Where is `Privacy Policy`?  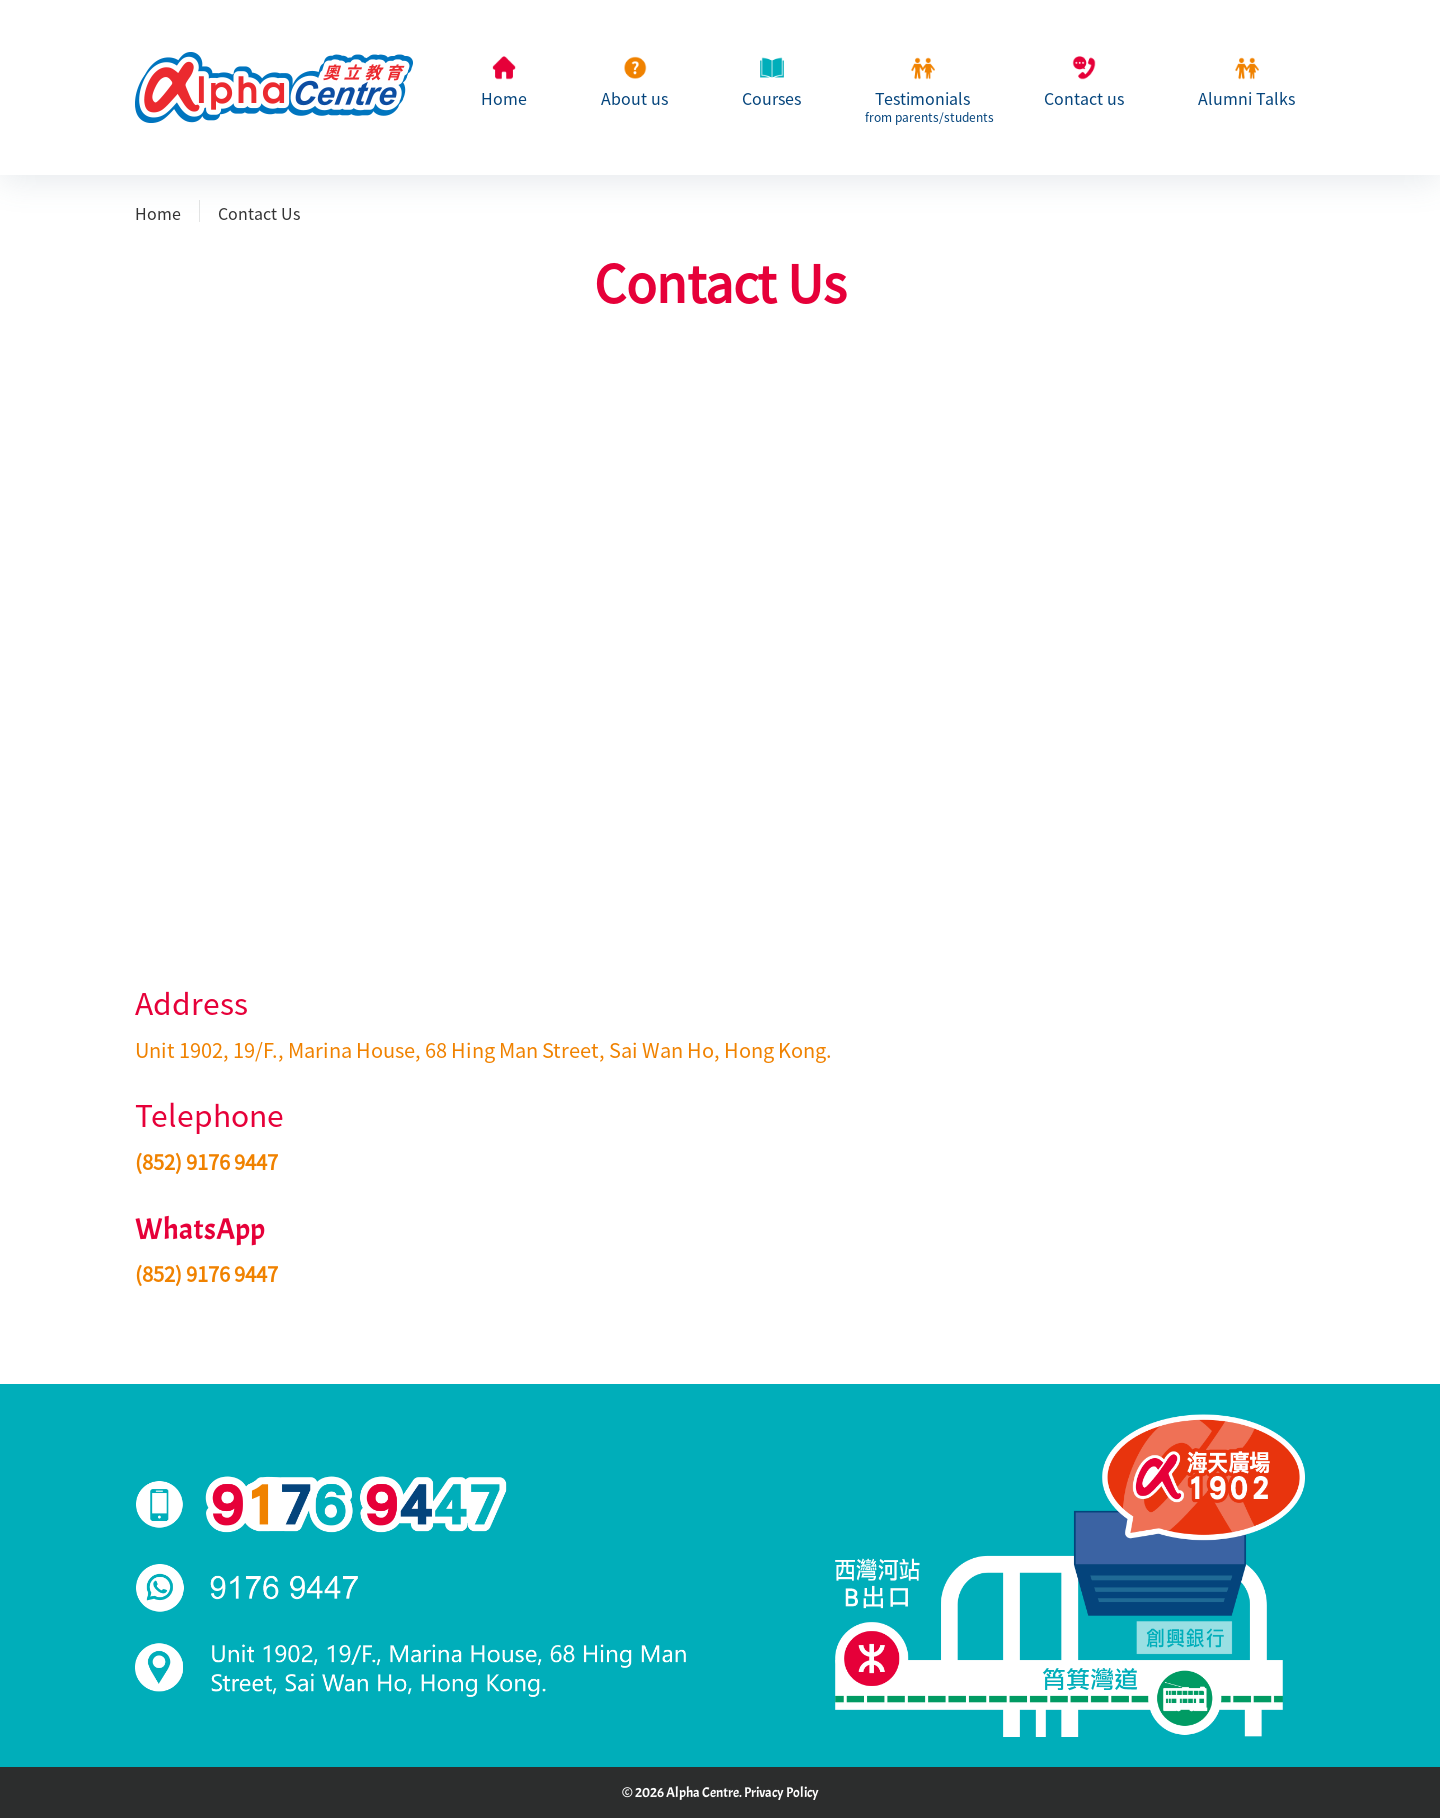 Privacy Policy is located at coordinates (781, 1792).